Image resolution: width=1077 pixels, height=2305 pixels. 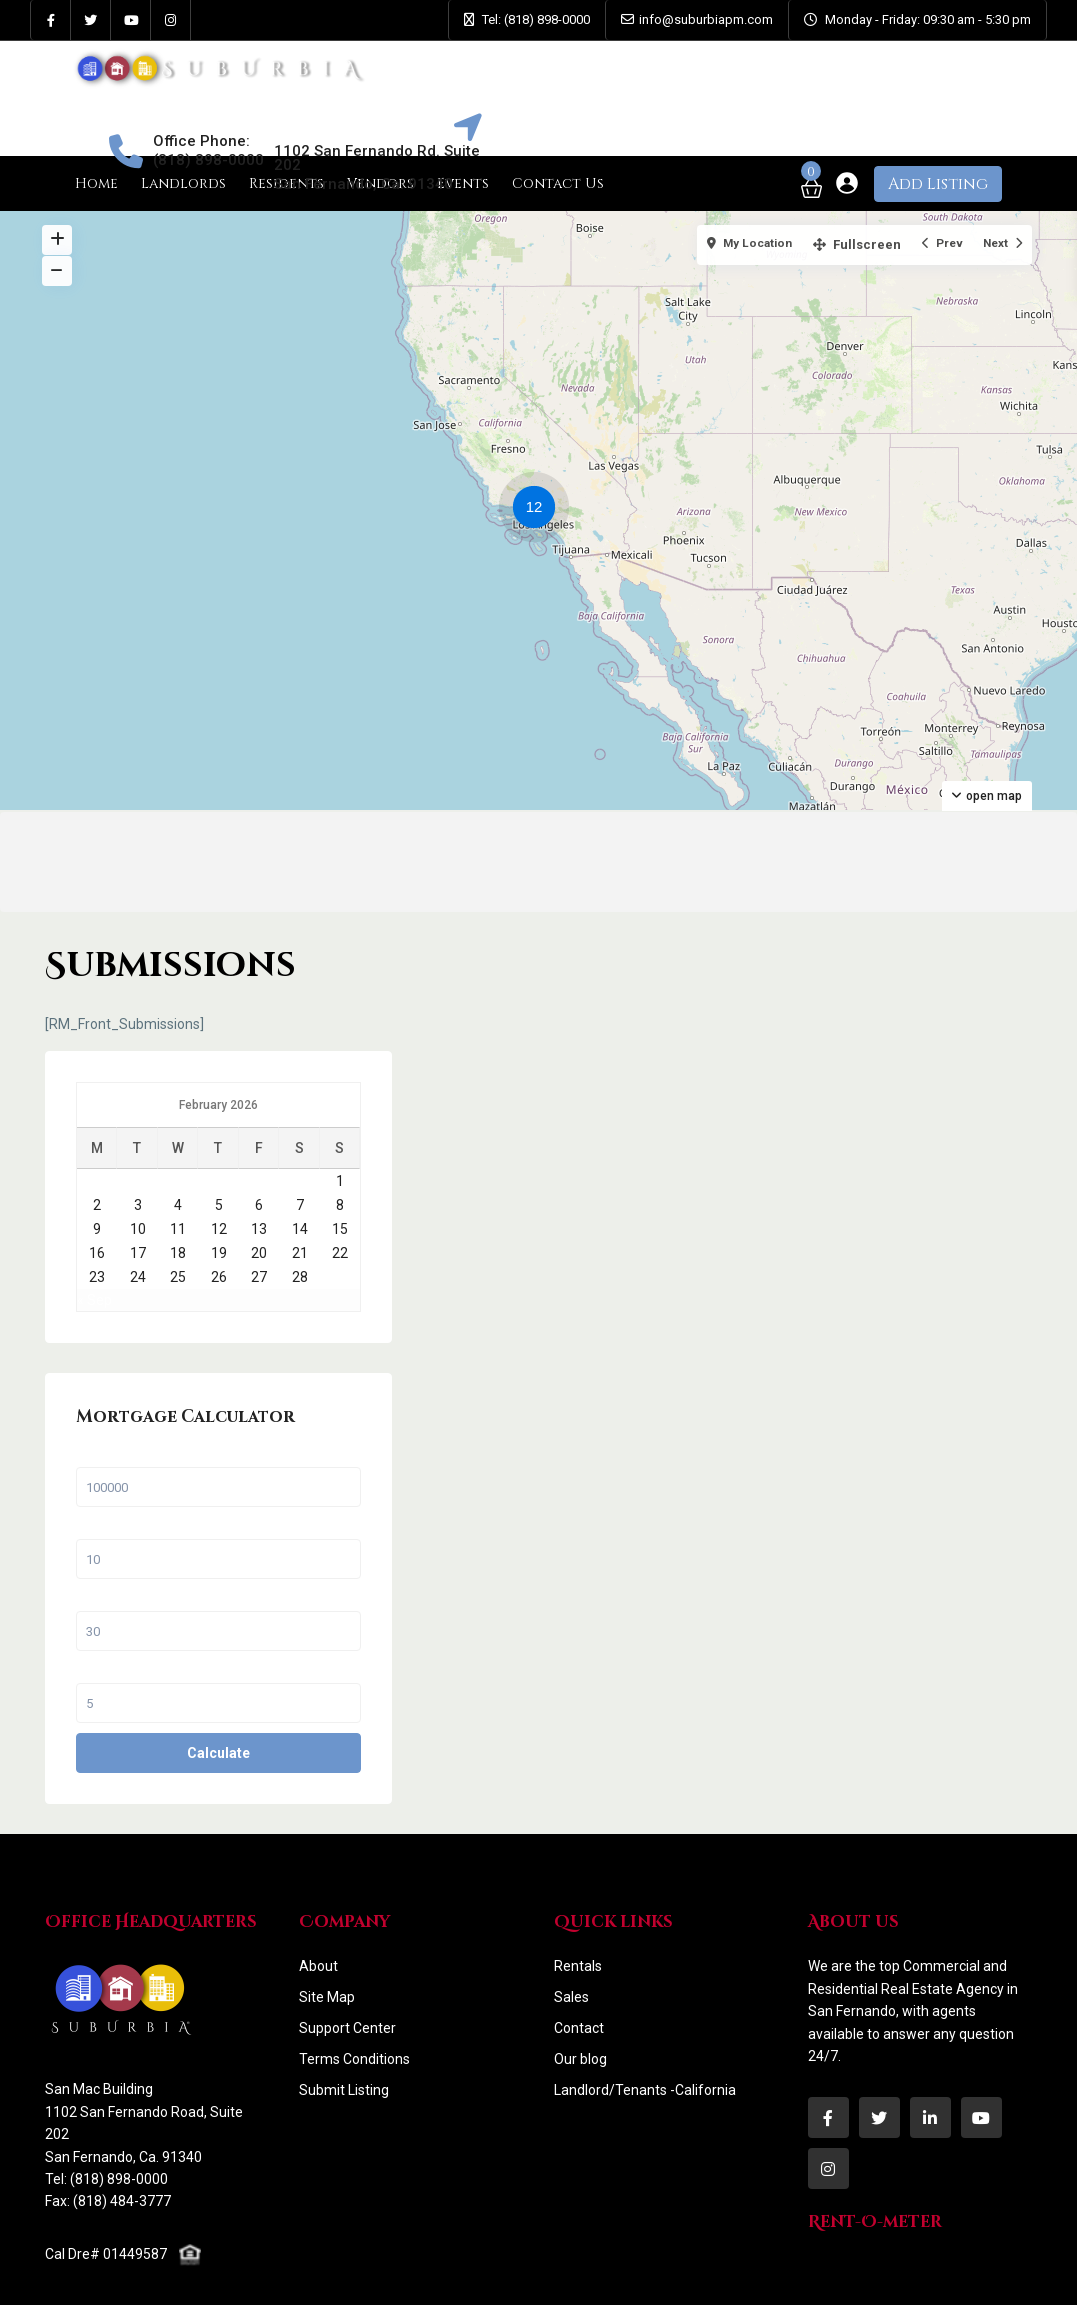 What do you see at coordinates (579, 1947) in the screenshot?
I see `Contact` at bounding box center [579, 1947].